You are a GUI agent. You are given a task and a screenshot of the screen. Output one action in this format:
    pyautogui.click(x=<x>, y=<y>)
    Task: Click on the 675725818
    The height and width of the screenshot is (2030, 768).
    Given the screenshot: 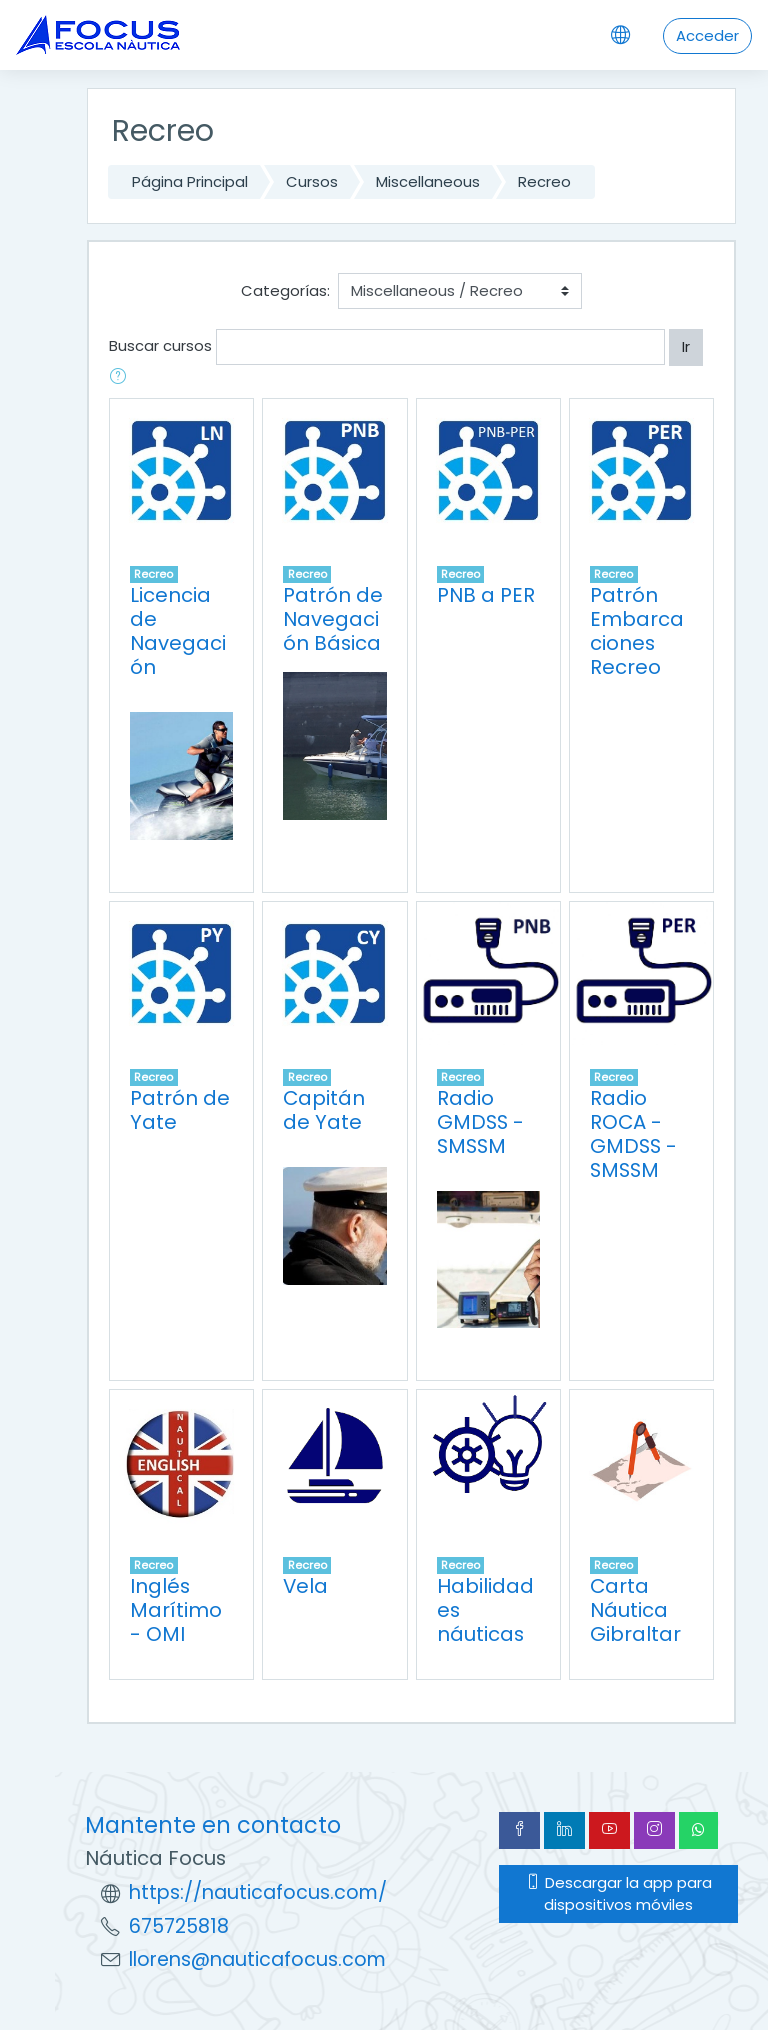 What is the action you would take?
    pyautogui.click(x=179, y=1926)
    